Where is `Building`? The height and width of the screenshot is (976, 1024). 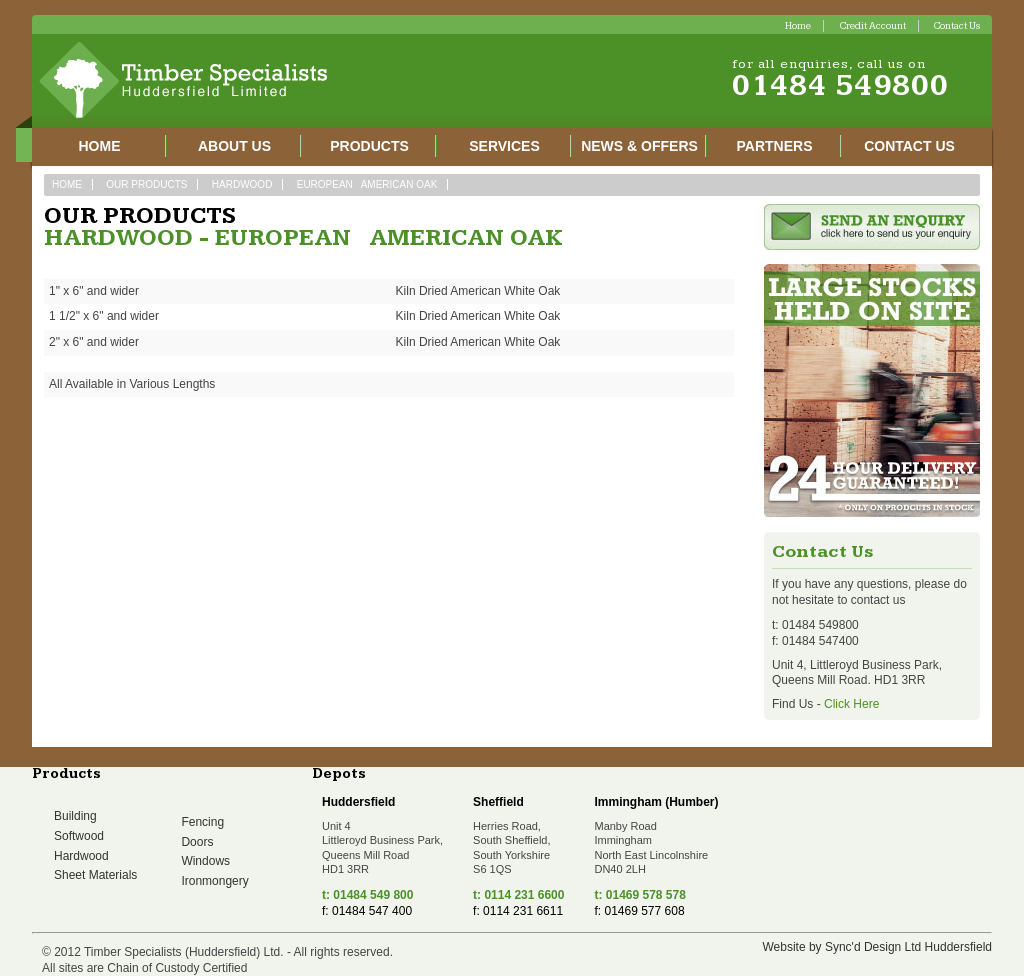
Building is located at coordinates (75, 816).